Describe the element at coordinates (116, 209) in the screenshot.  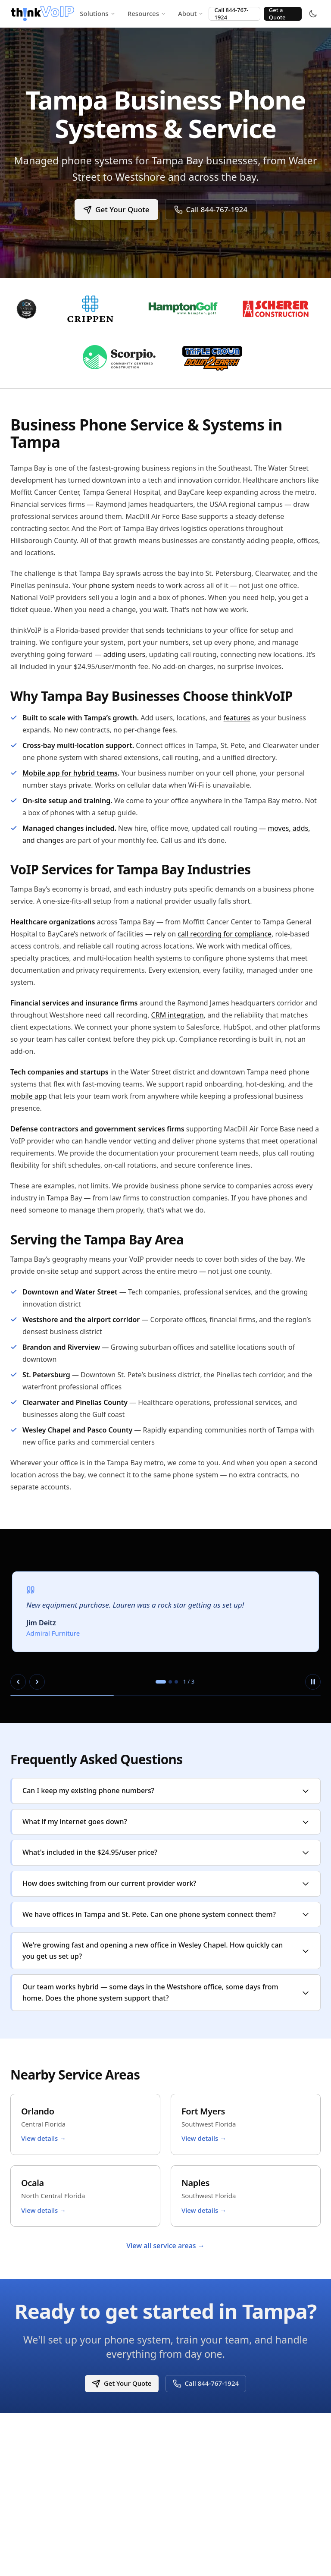
I see `Get Your Quote` at that location.